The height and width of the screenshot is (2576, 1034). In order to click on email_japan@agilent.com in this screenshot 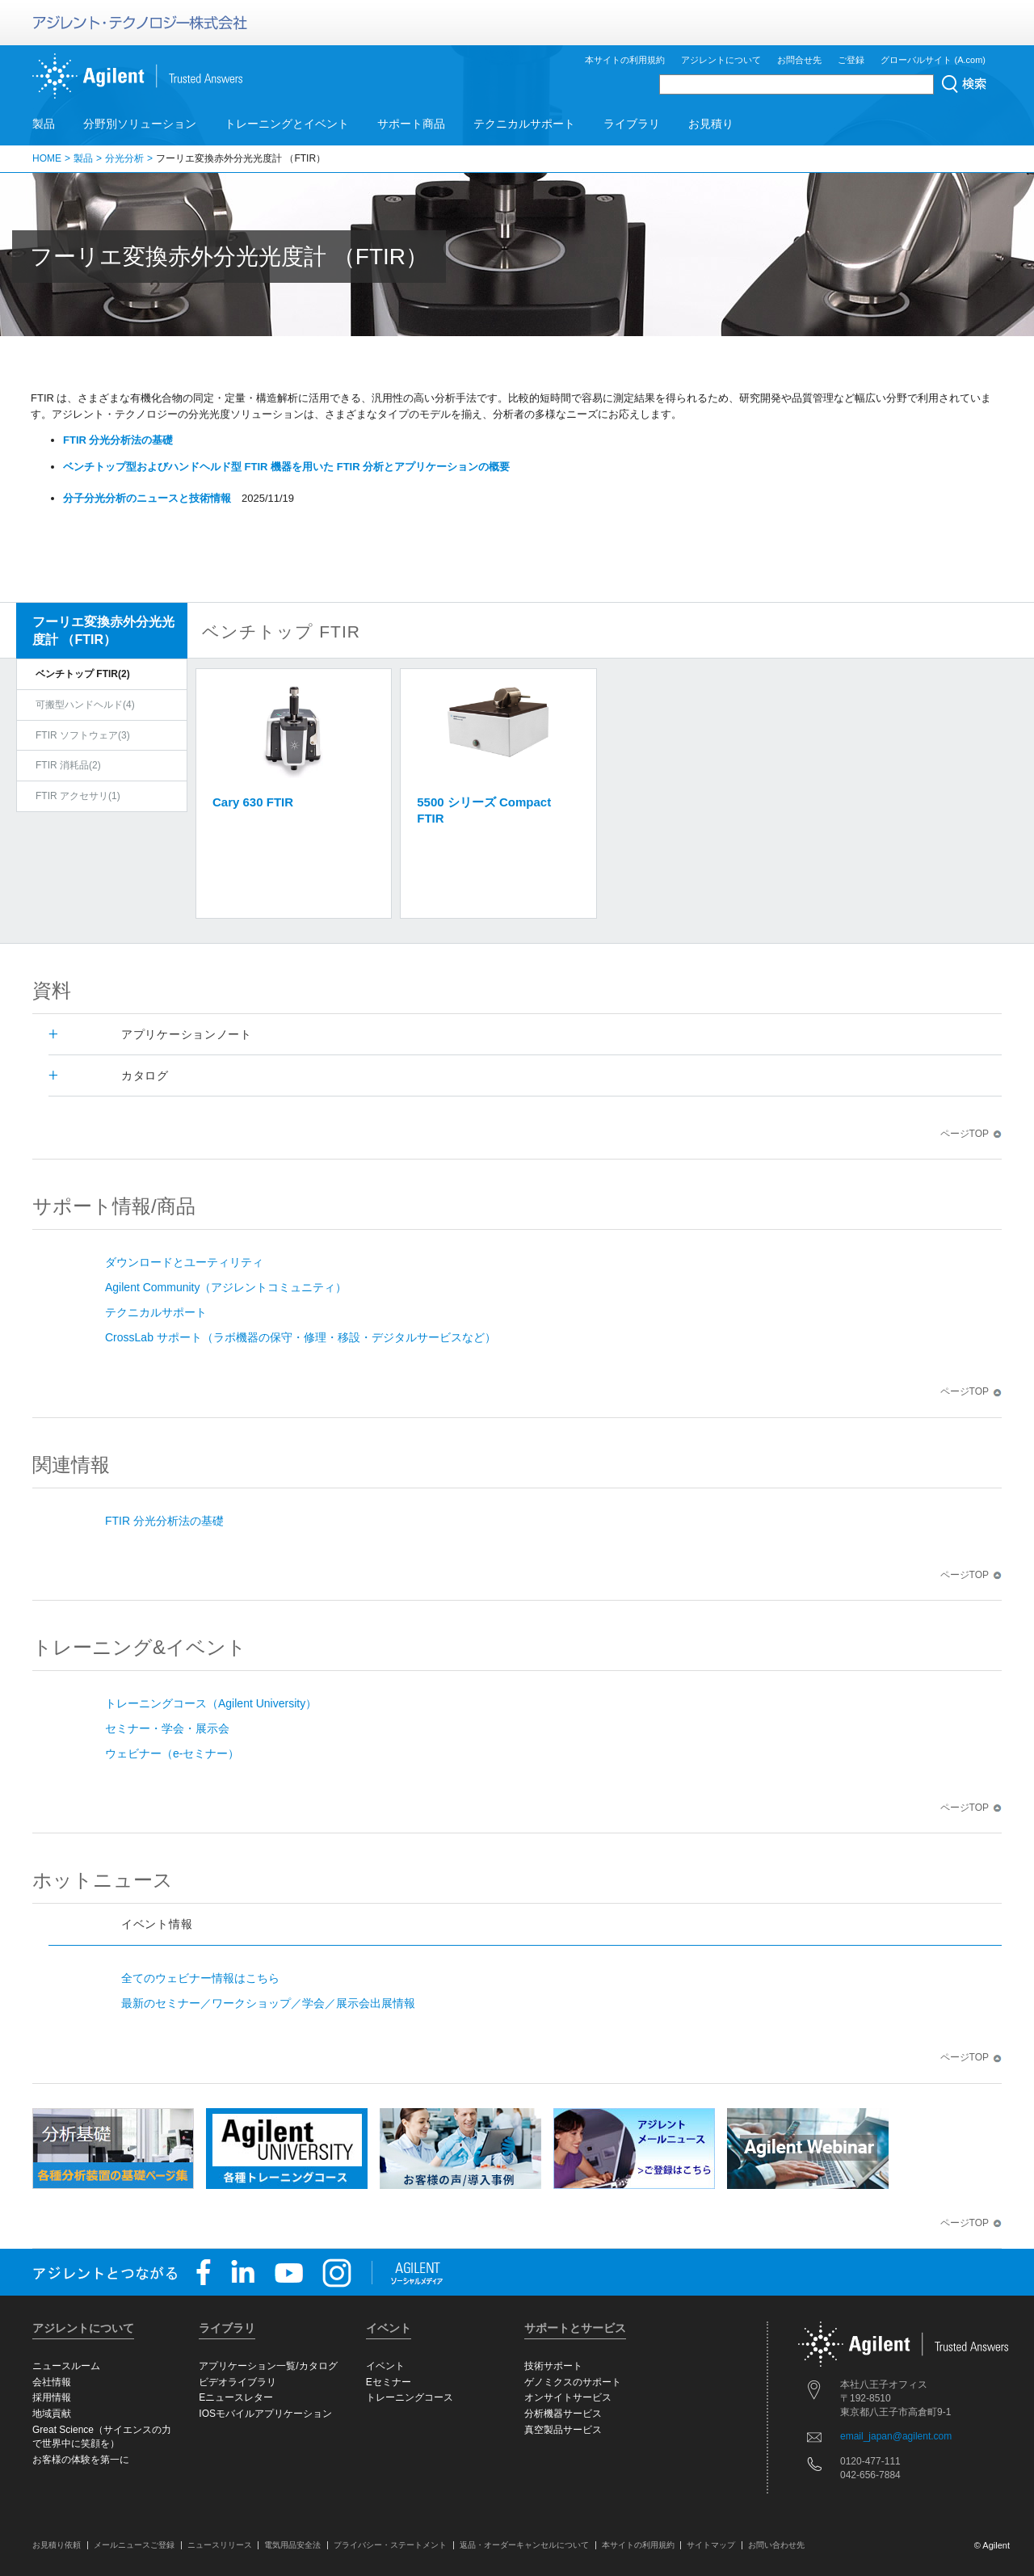, I will do `click(896, 2436)`.